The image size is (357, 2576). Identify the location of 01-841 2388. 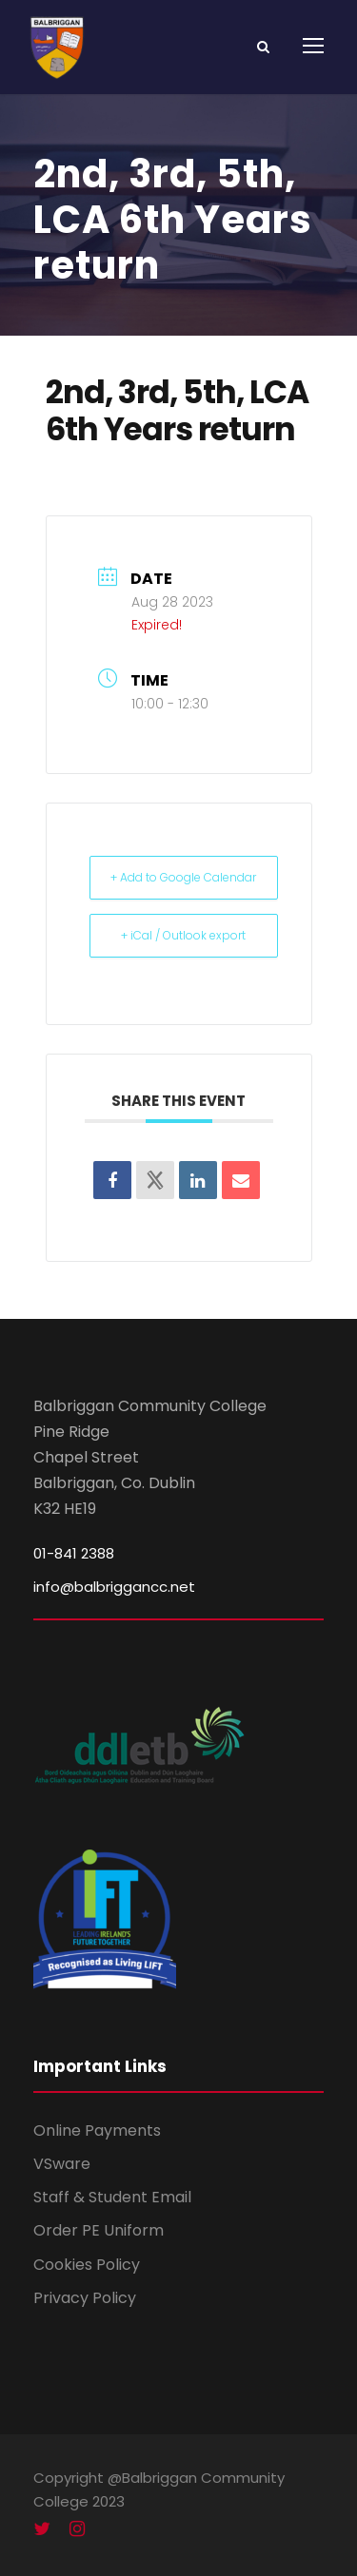
(73, 1553).